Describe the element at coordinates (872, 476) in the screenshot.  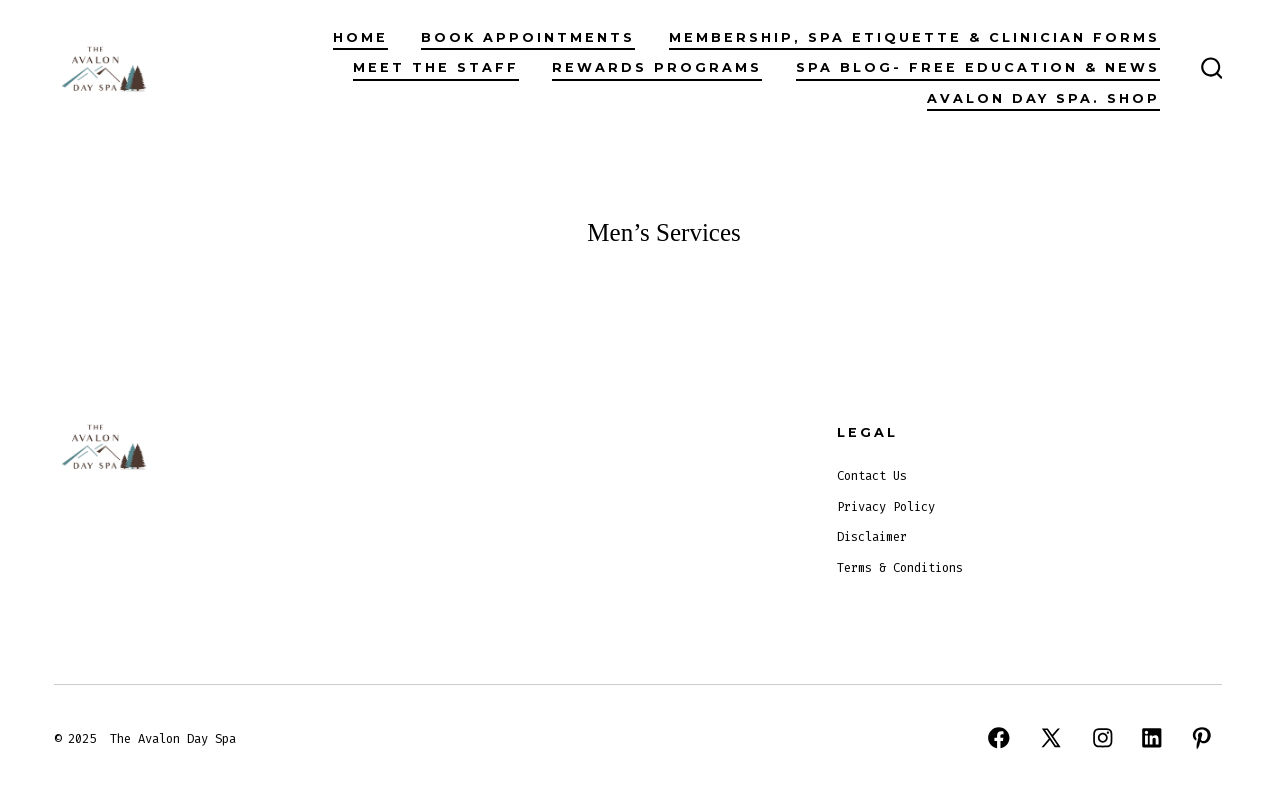
I see `Contact Us` at that location.